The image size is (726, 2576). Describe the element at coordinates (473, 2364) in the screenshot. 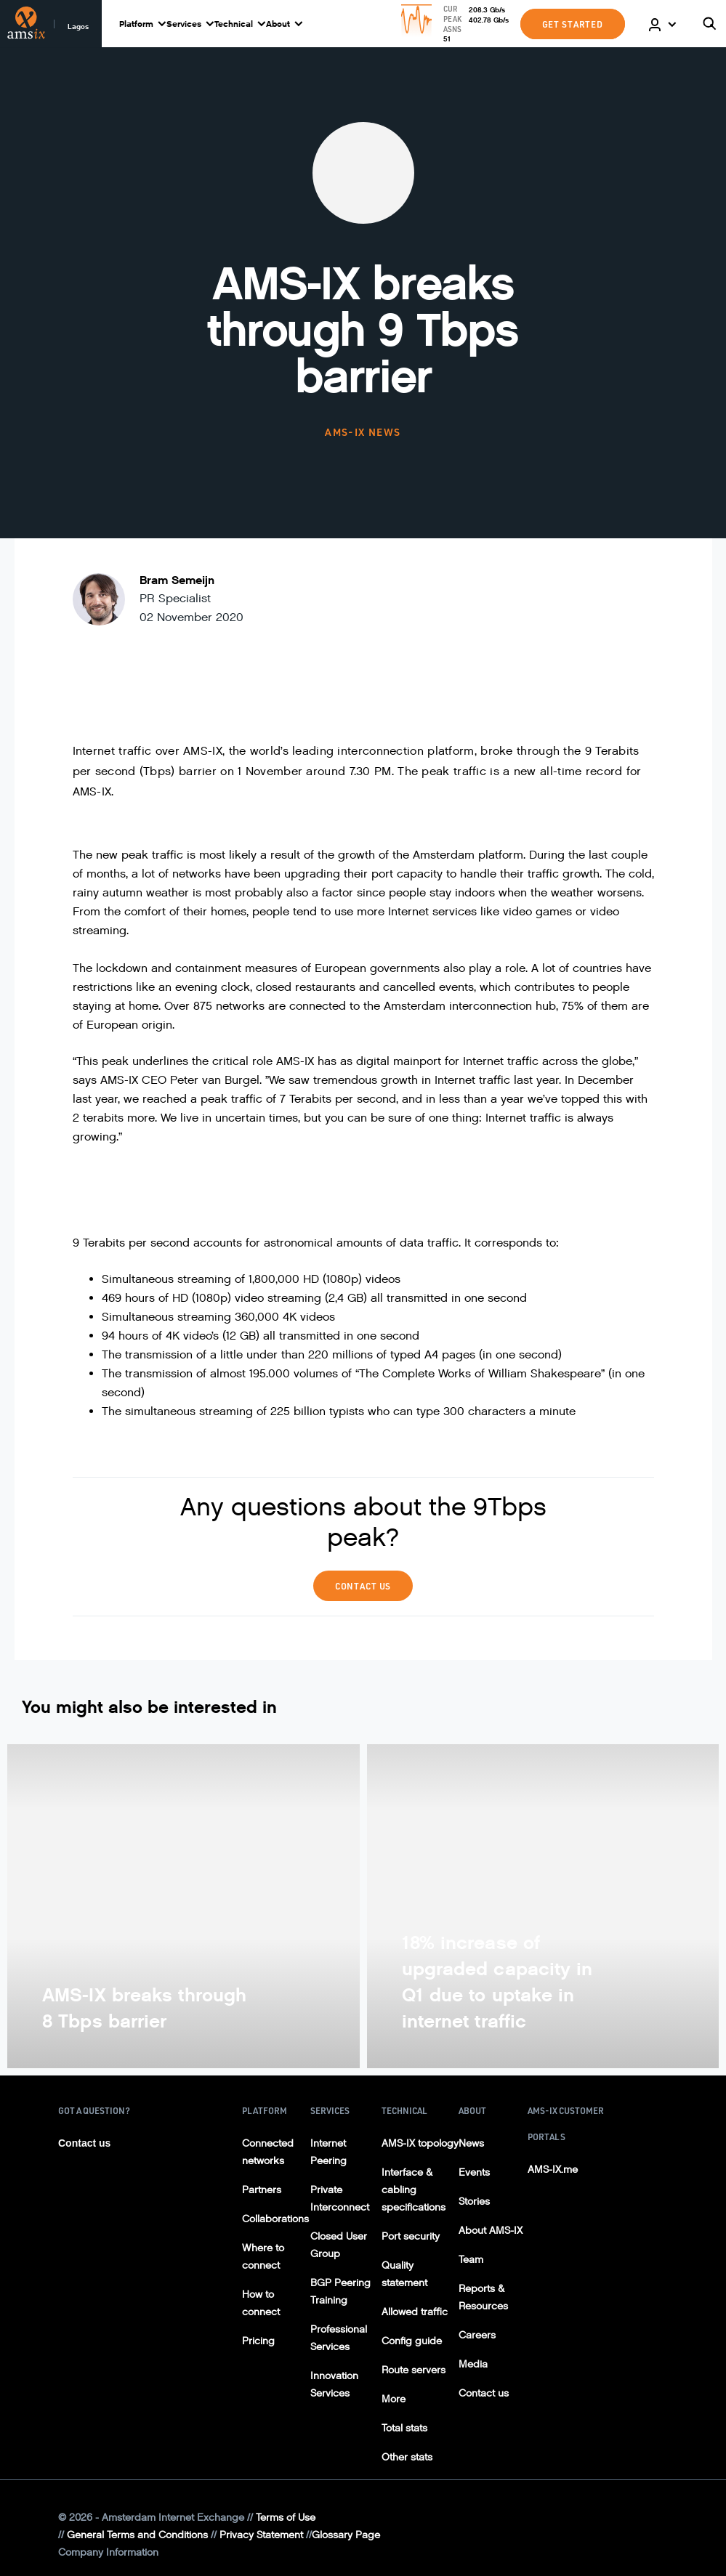

I see `Media` at that location.